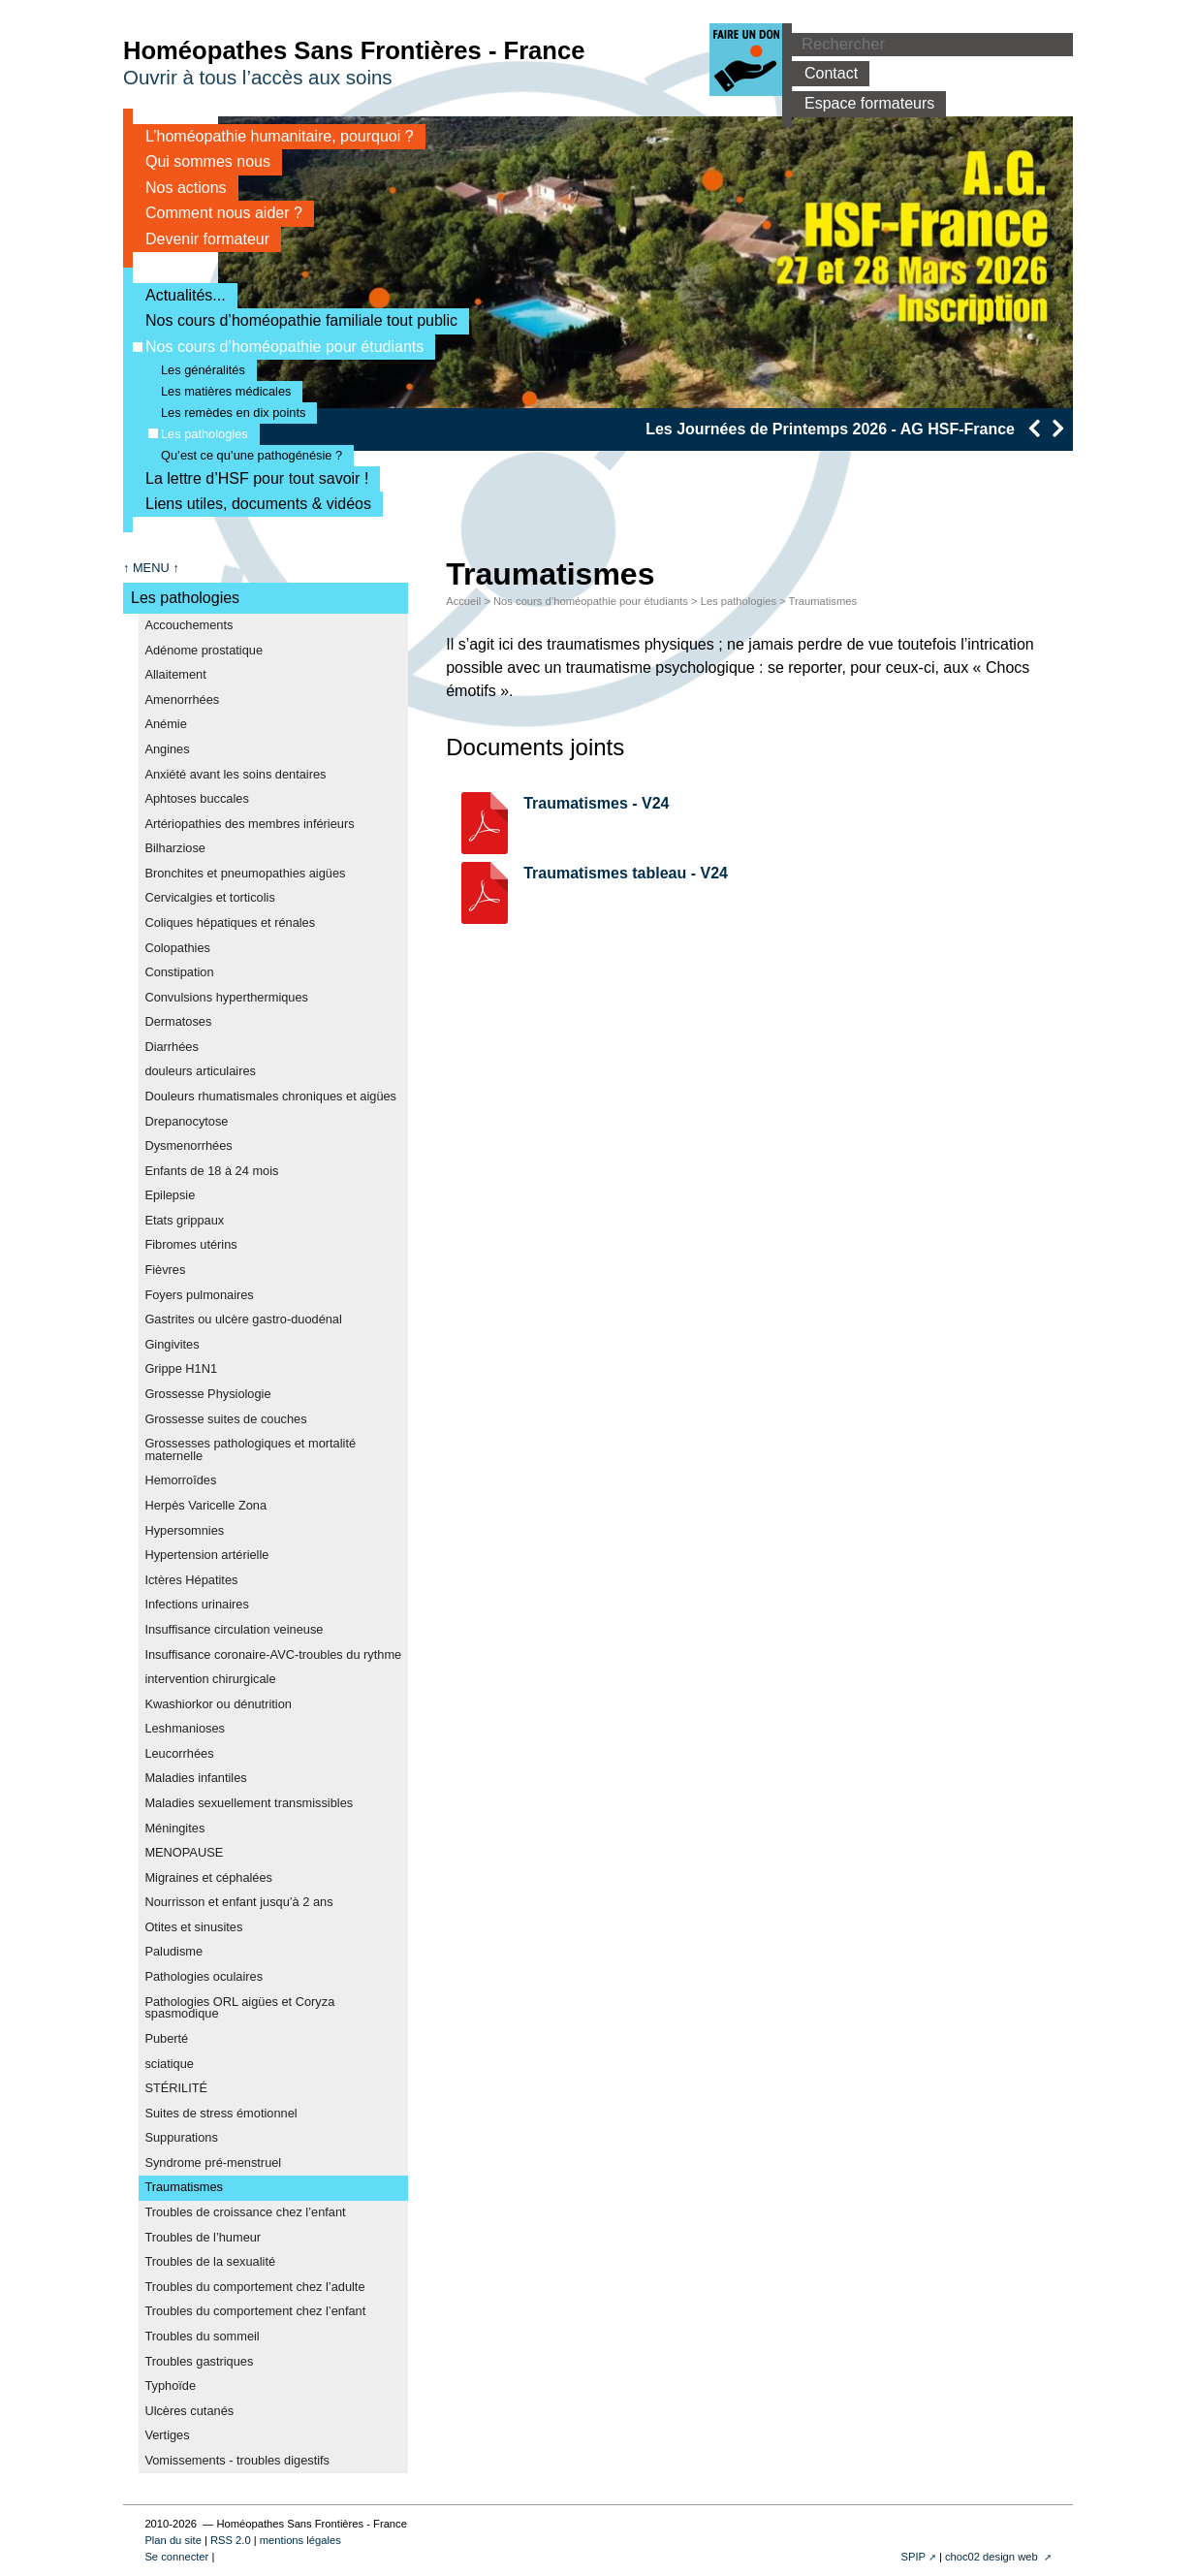  Describe the element at coordinates (219, 391) in the screenshot. I see `Les matières médicales` at that location.